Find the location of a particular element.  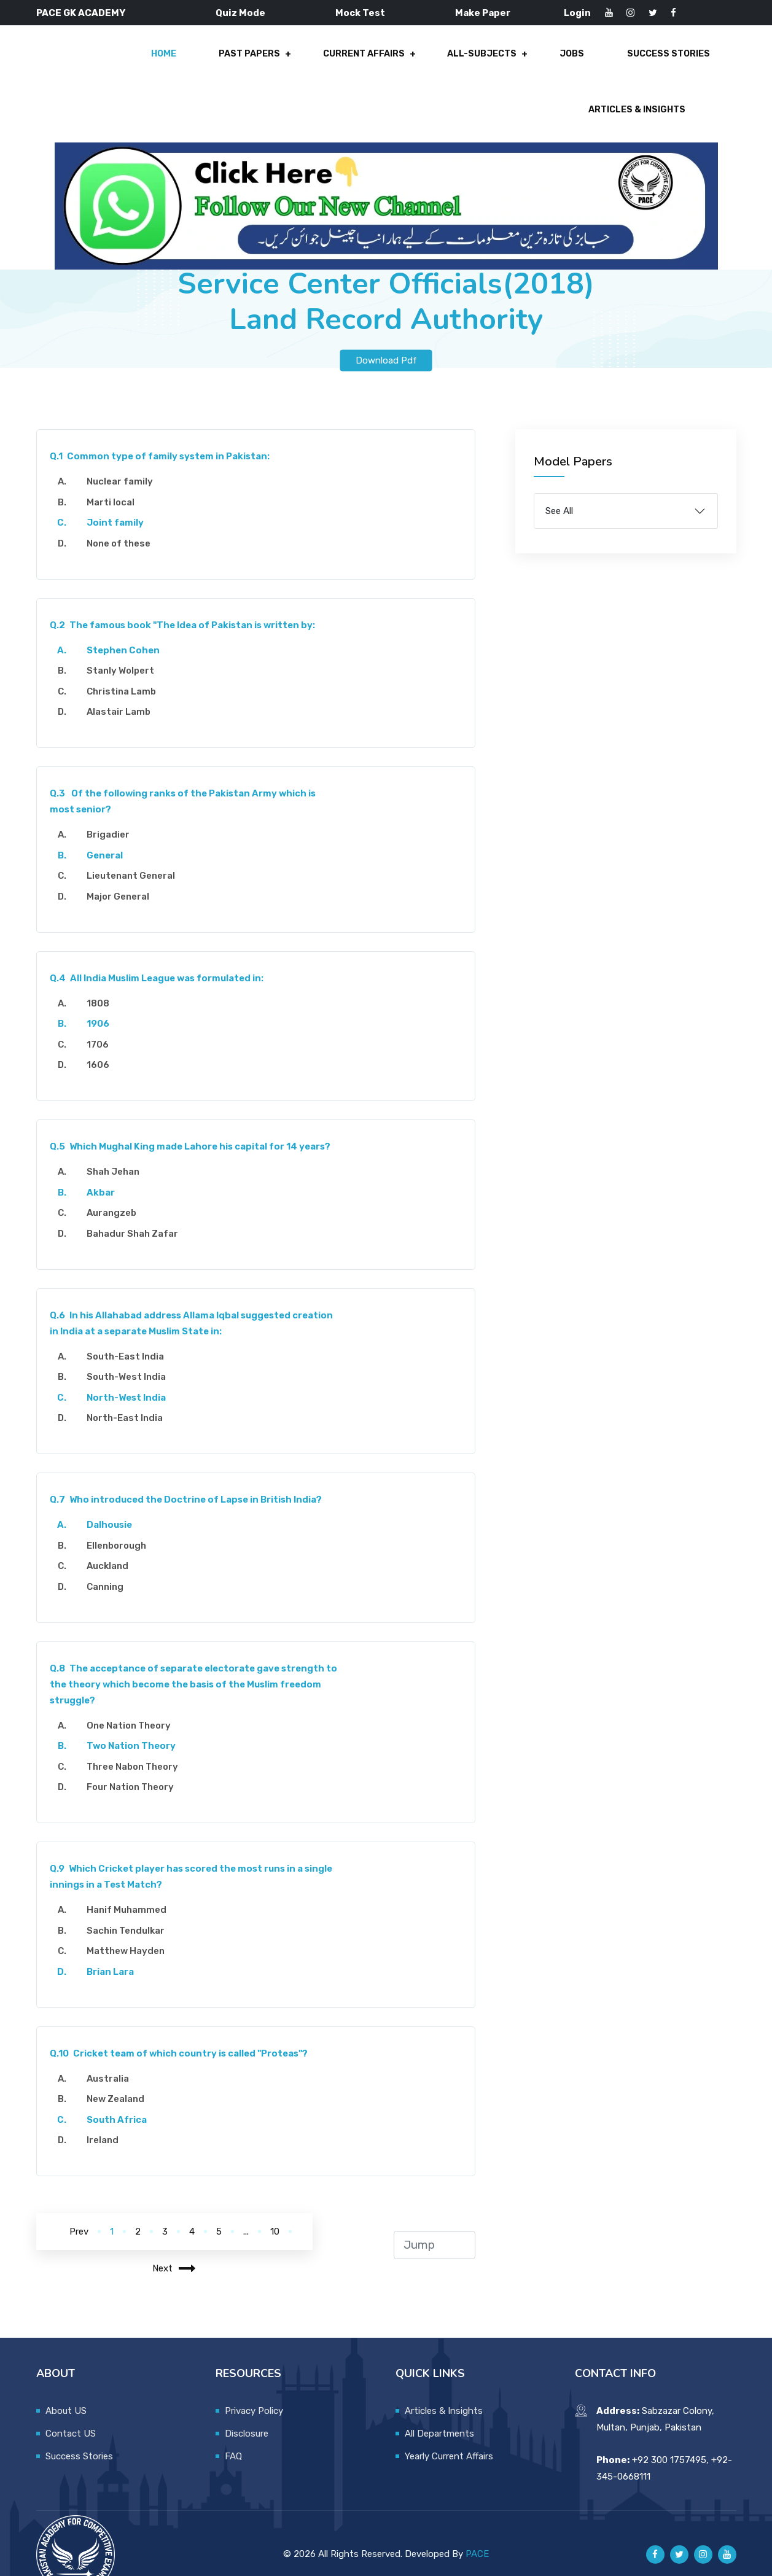

Australia is located at coordinates (113, 2056).